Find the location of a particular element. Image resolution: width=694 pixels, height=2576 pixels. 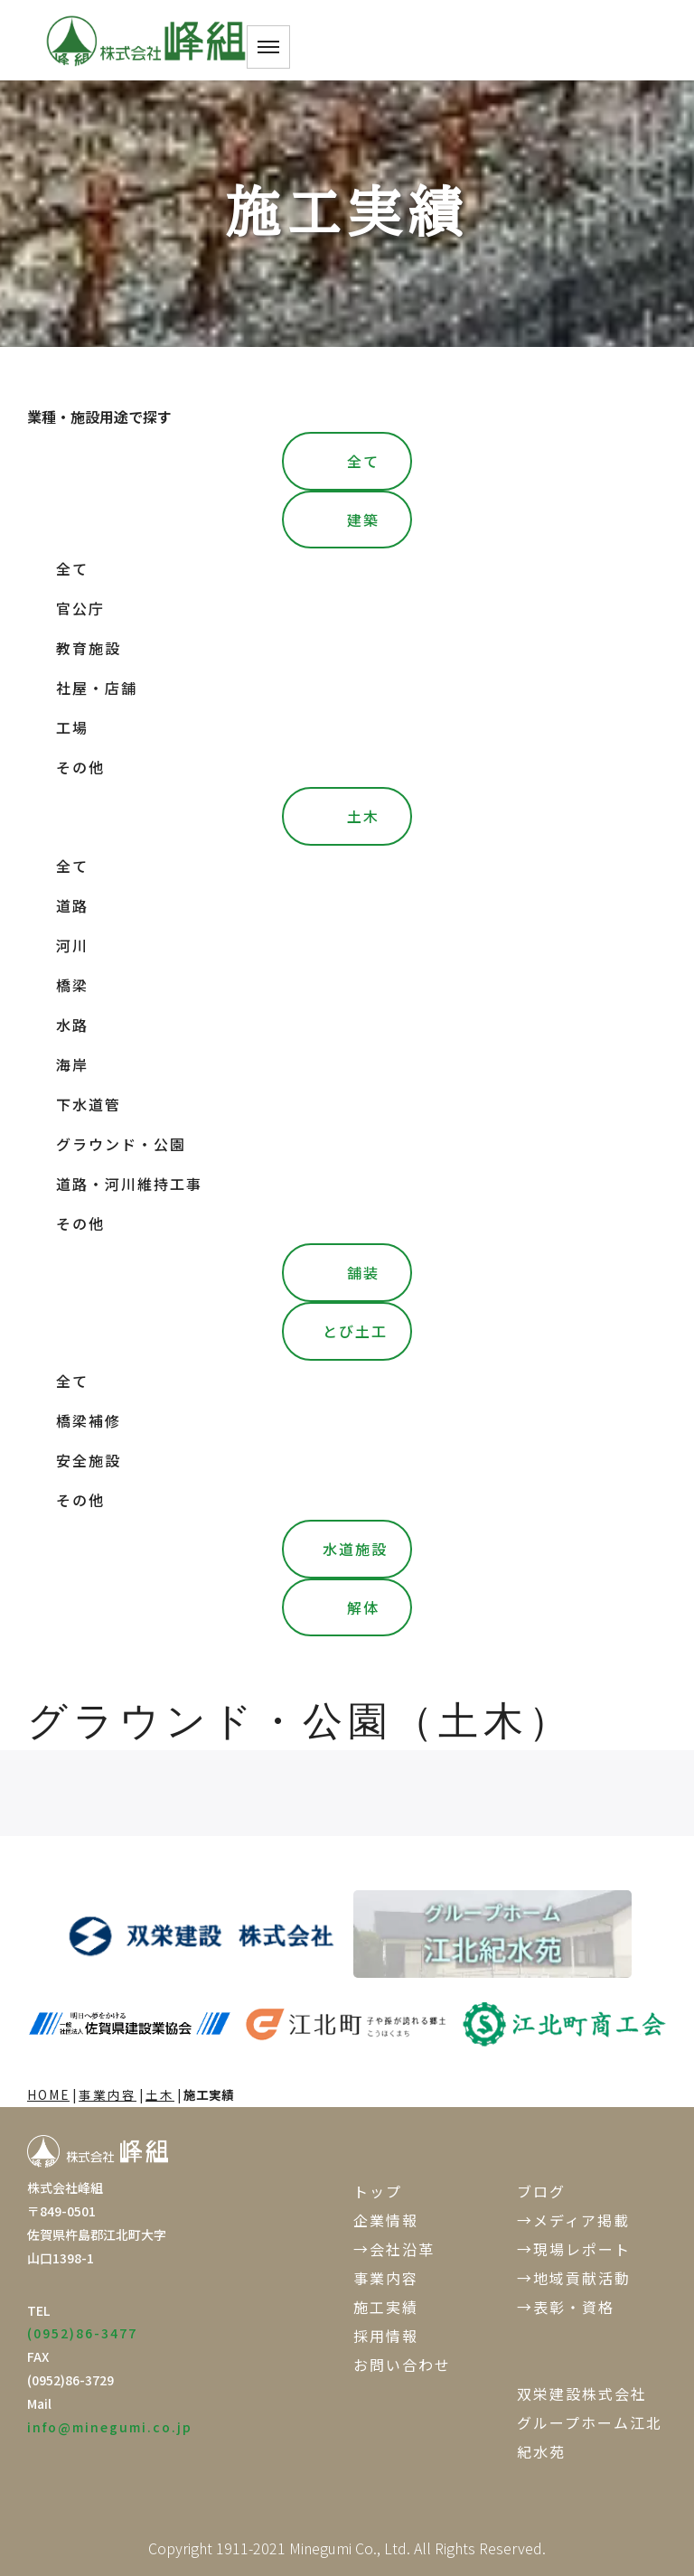

→表彰・資格 is located at coordinates (565, 2307).